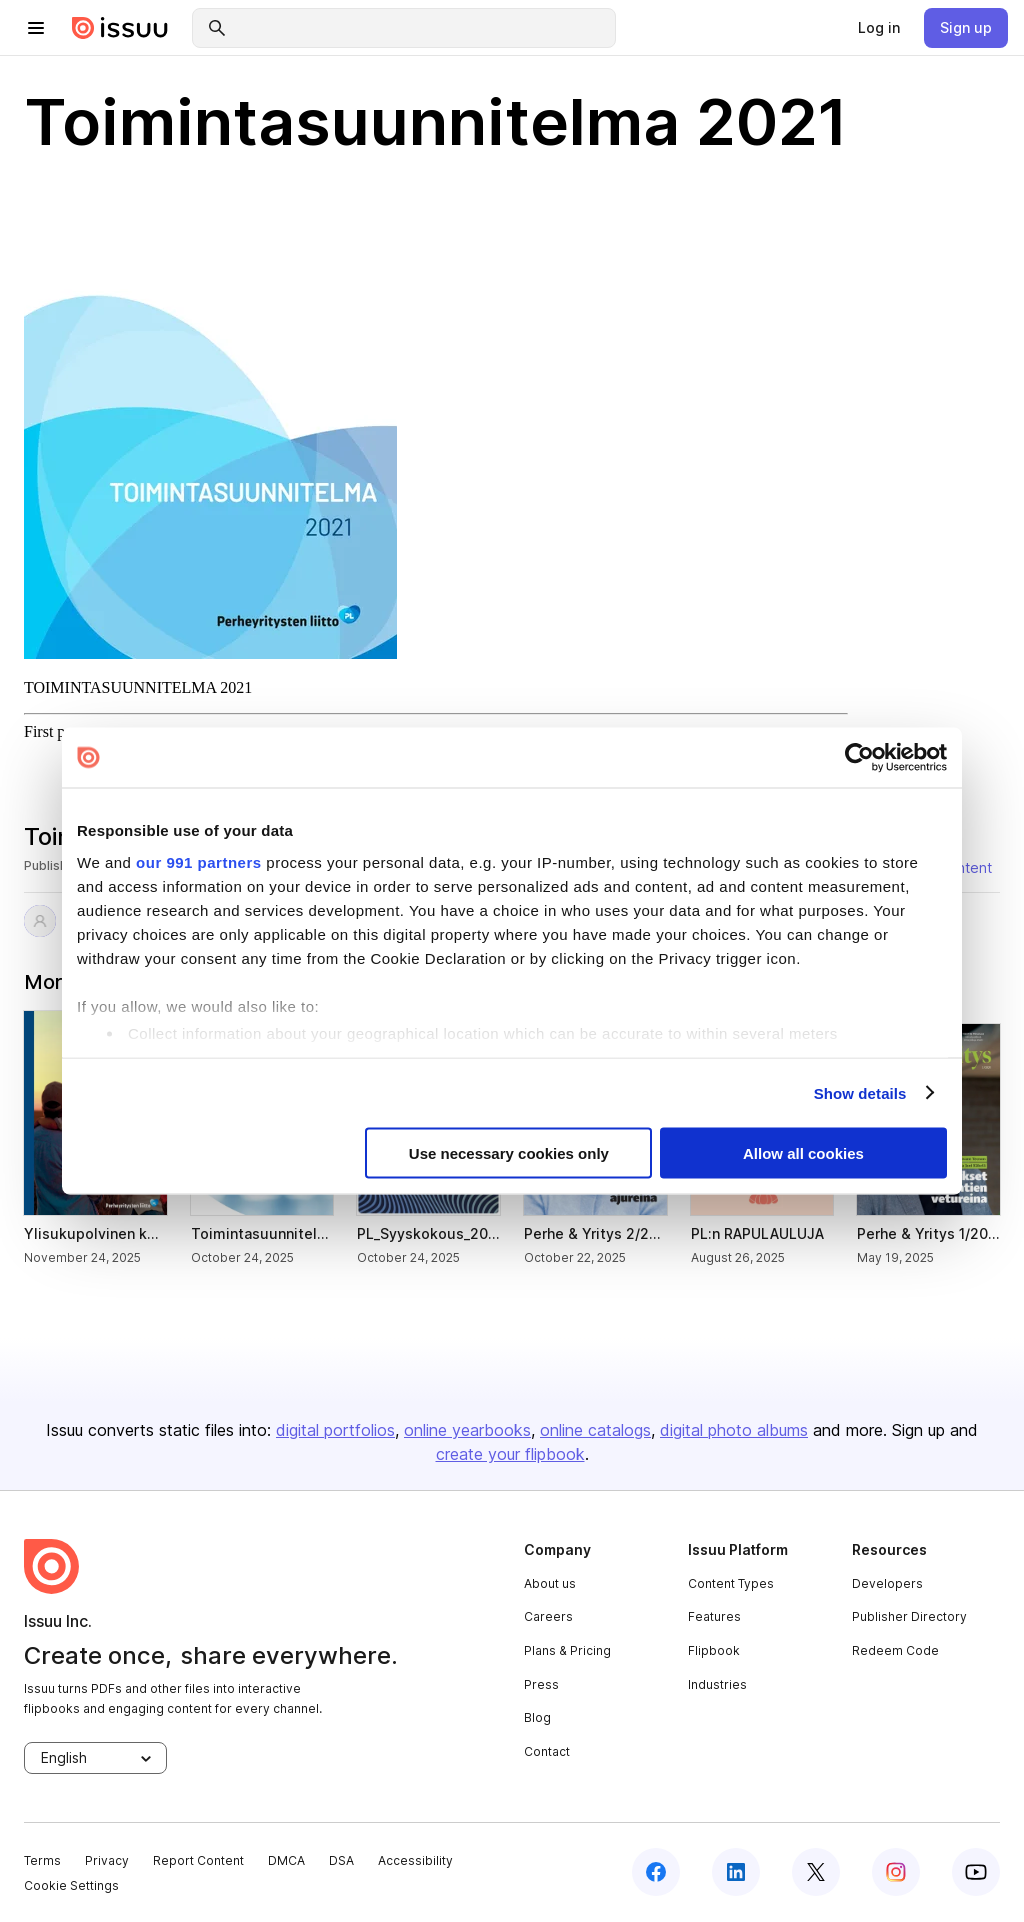  I want to click on [linkedin], so click(736, 1872).